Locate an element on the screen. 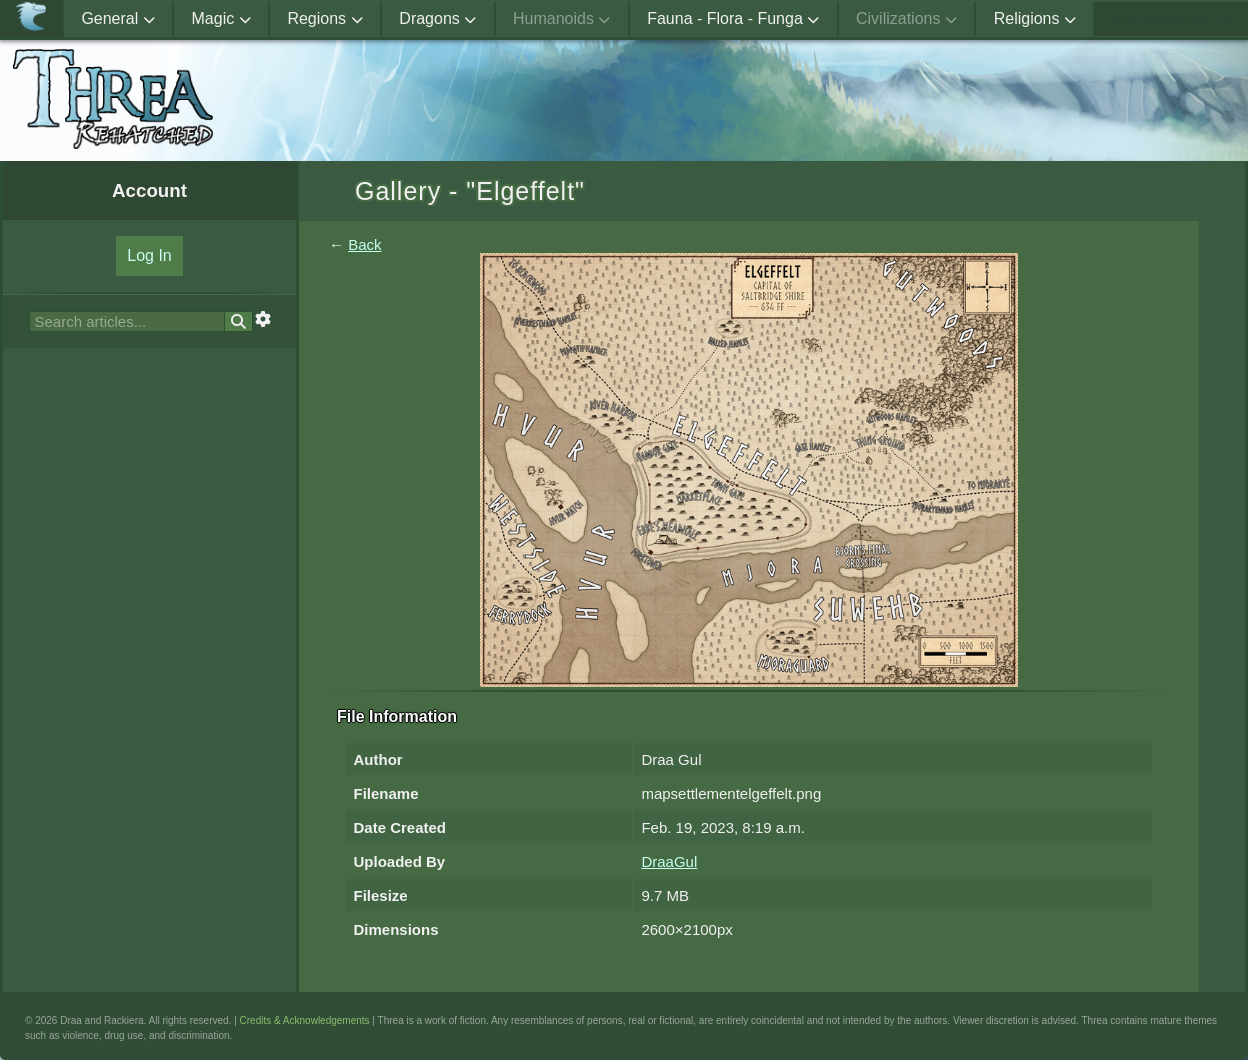 Image resolution: width=1248 pixels, height=1060 pixels. Fauna - Flora - Funga is located at coordinates (733, 18).